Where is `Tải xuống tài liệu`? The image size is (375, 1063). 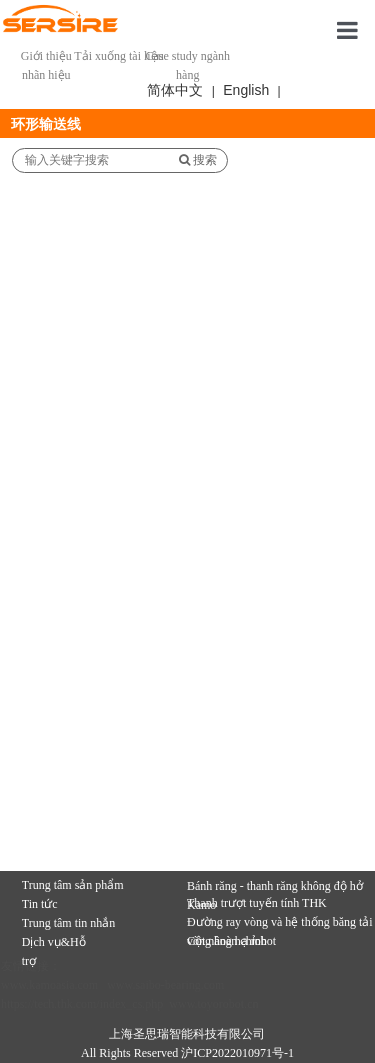 Tải xuống tài liệu is located at coordinates (118, 56).